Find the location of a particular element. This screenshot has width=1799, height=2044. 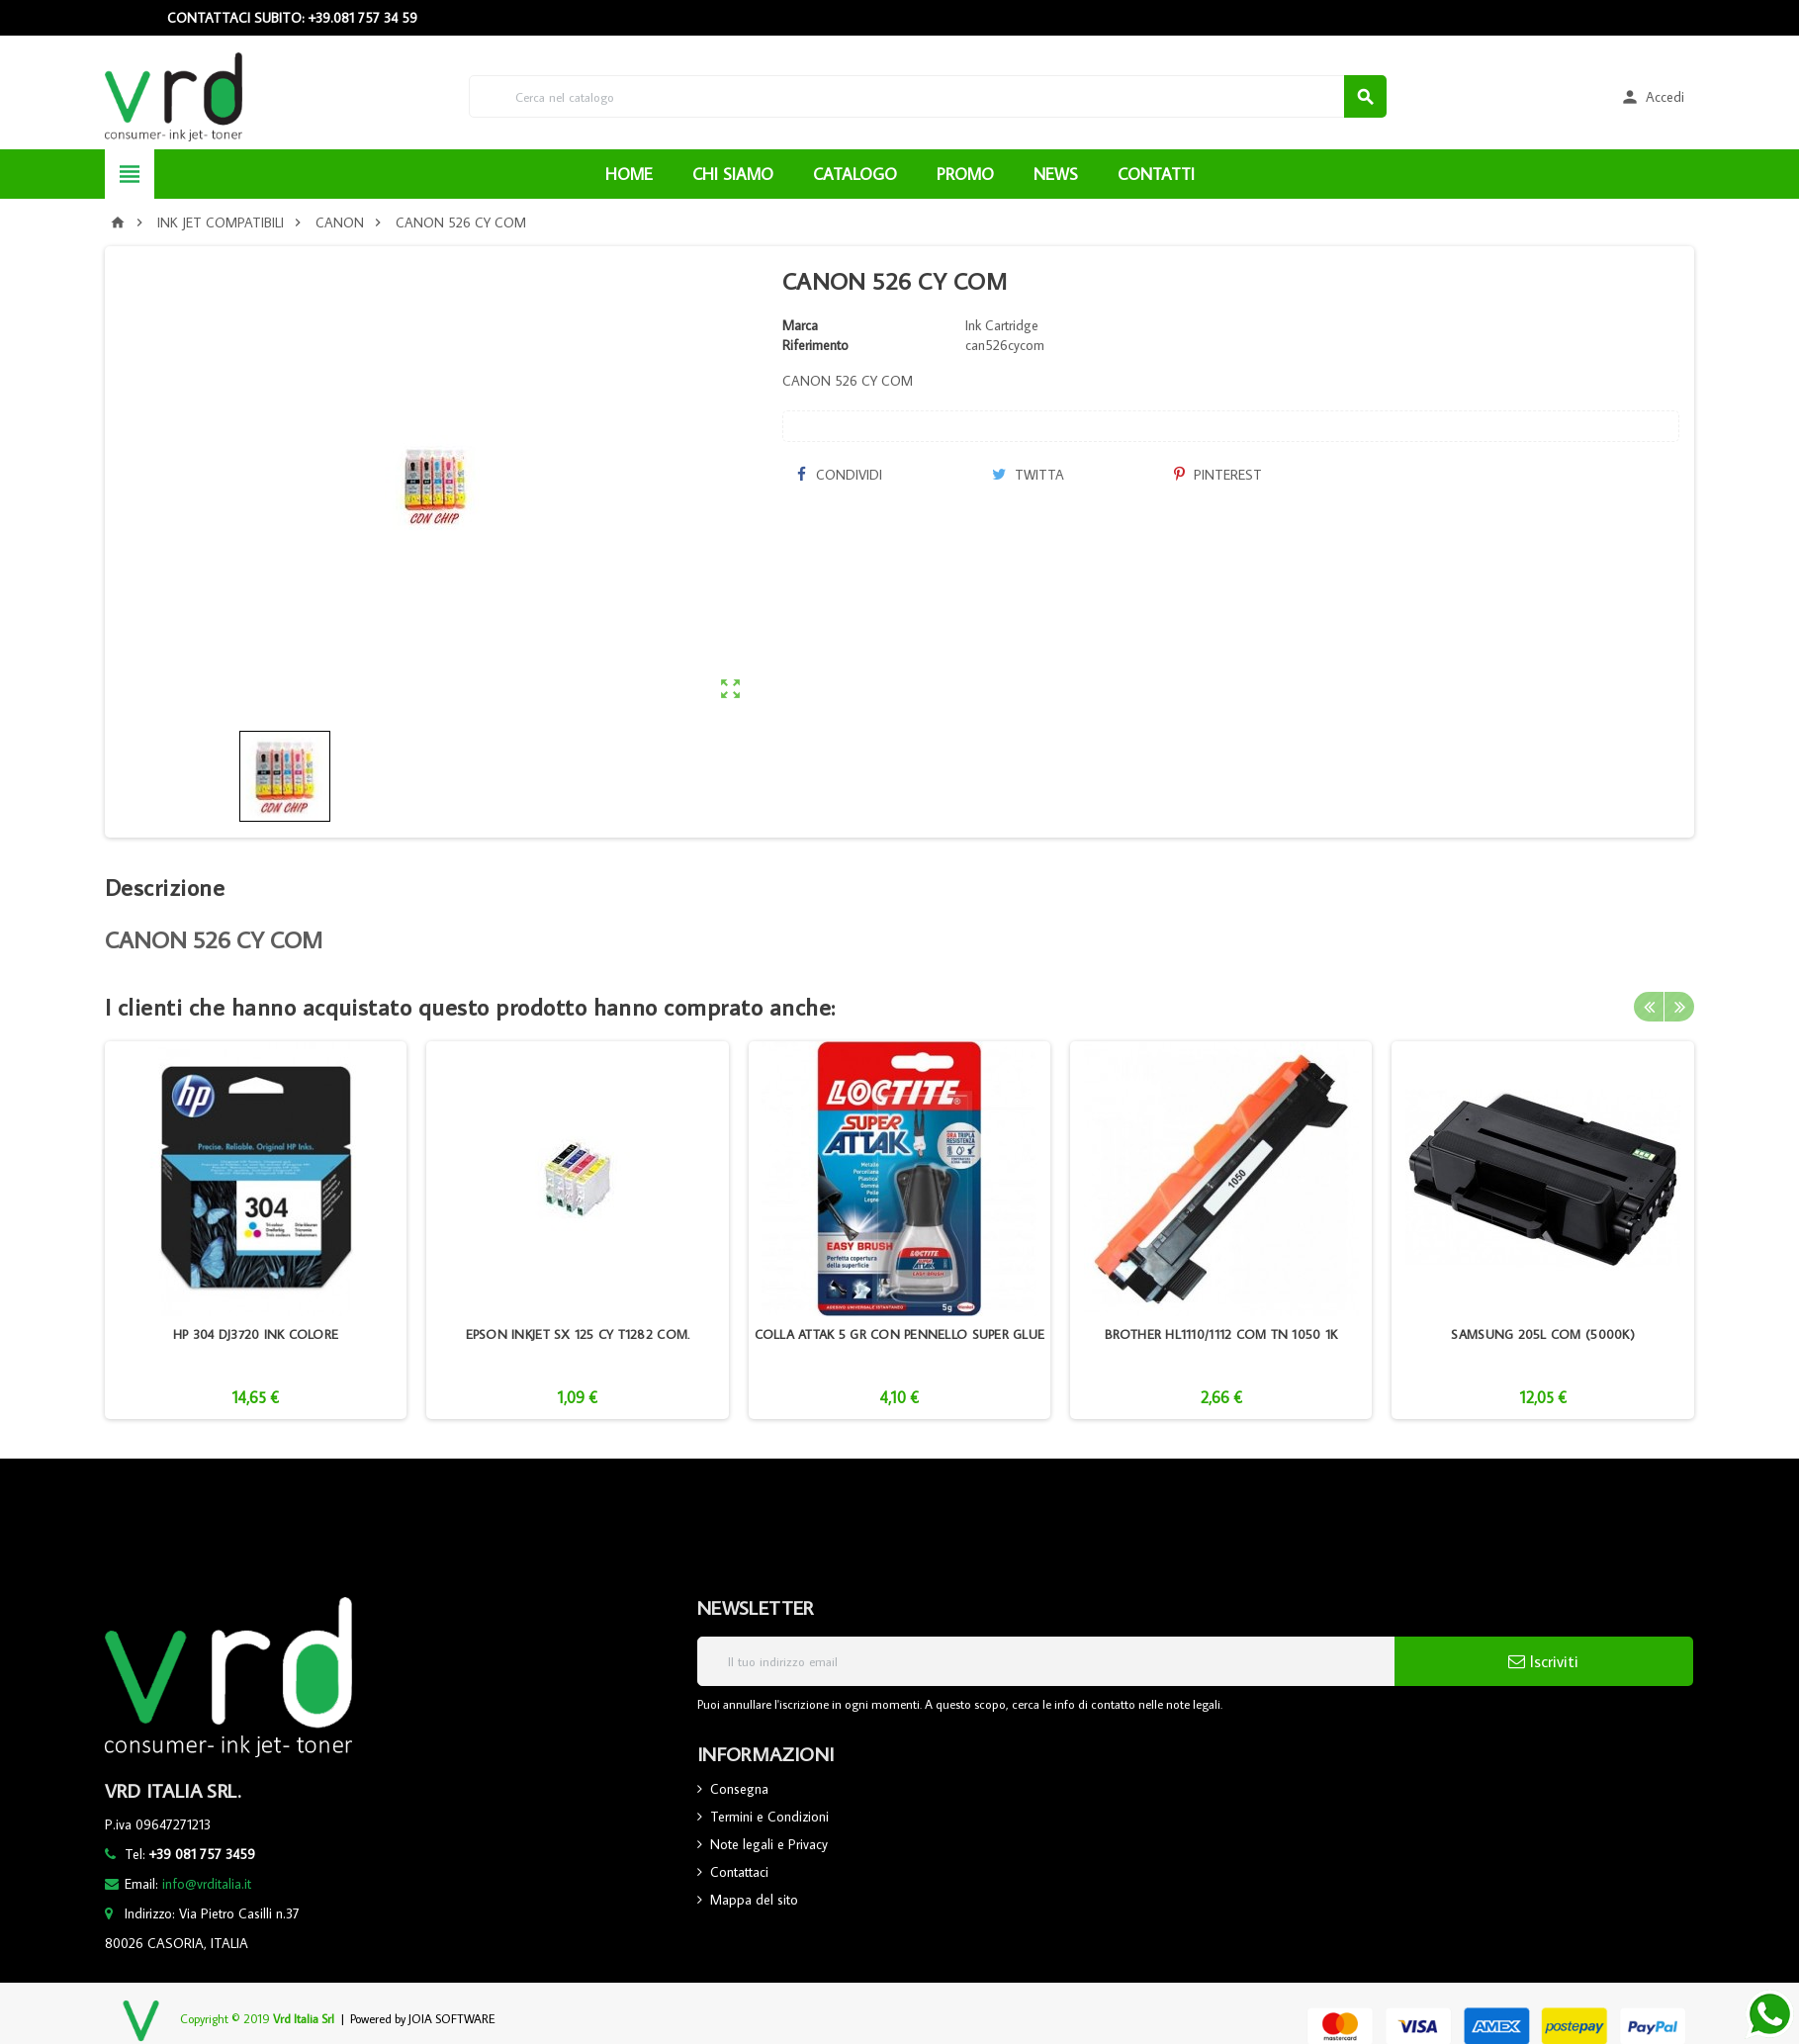

Condividi is located at coordinates (839, 475).